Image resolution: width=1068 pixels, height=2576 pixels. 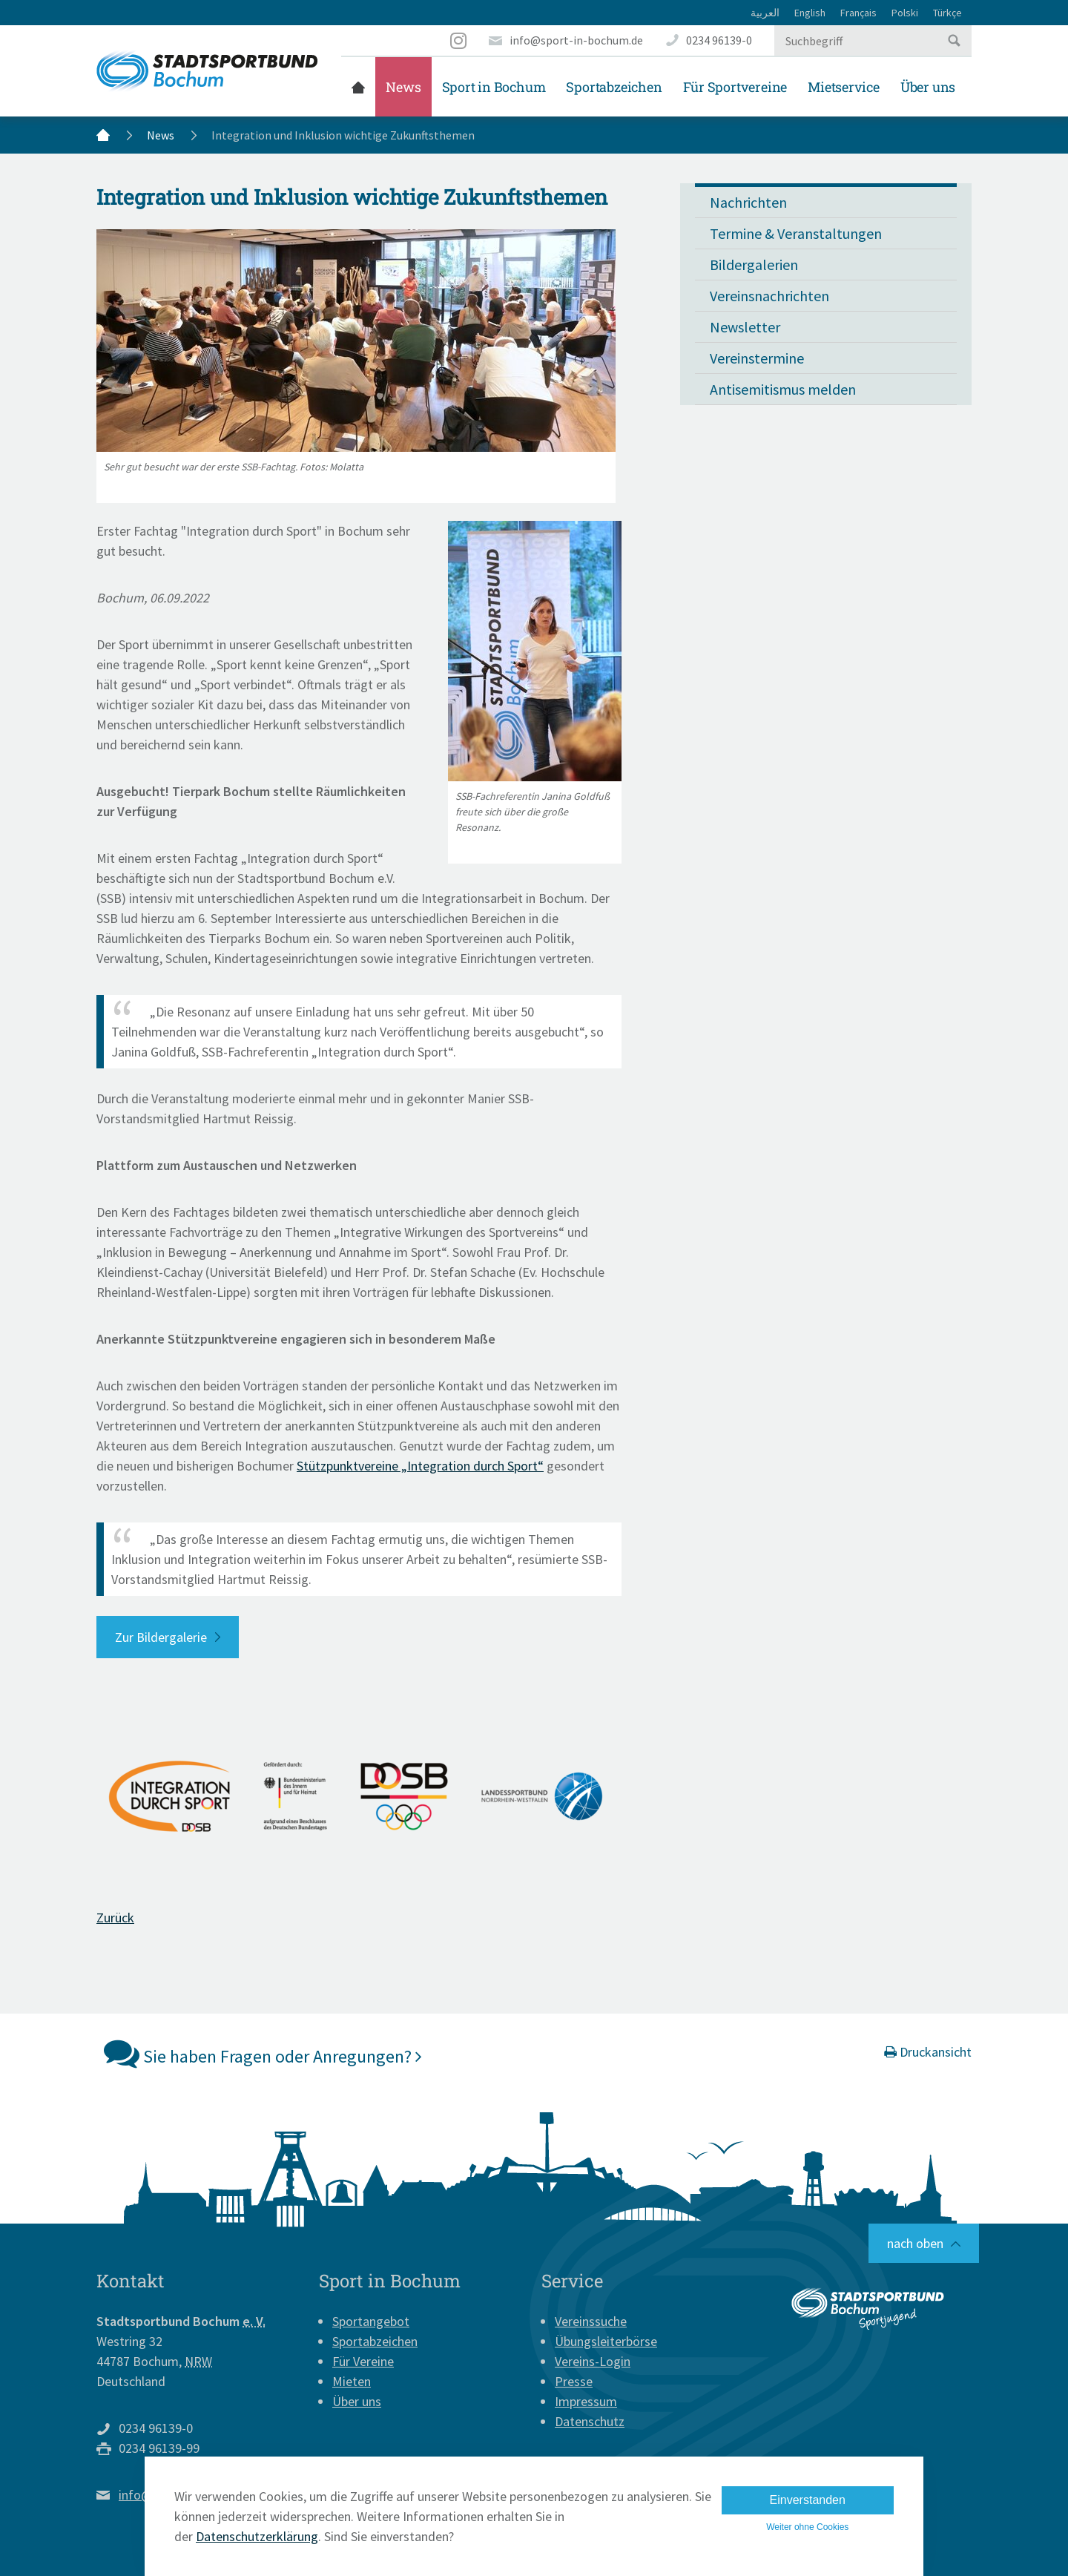 I want to click on Türkçe, so click(x=947, y=12).